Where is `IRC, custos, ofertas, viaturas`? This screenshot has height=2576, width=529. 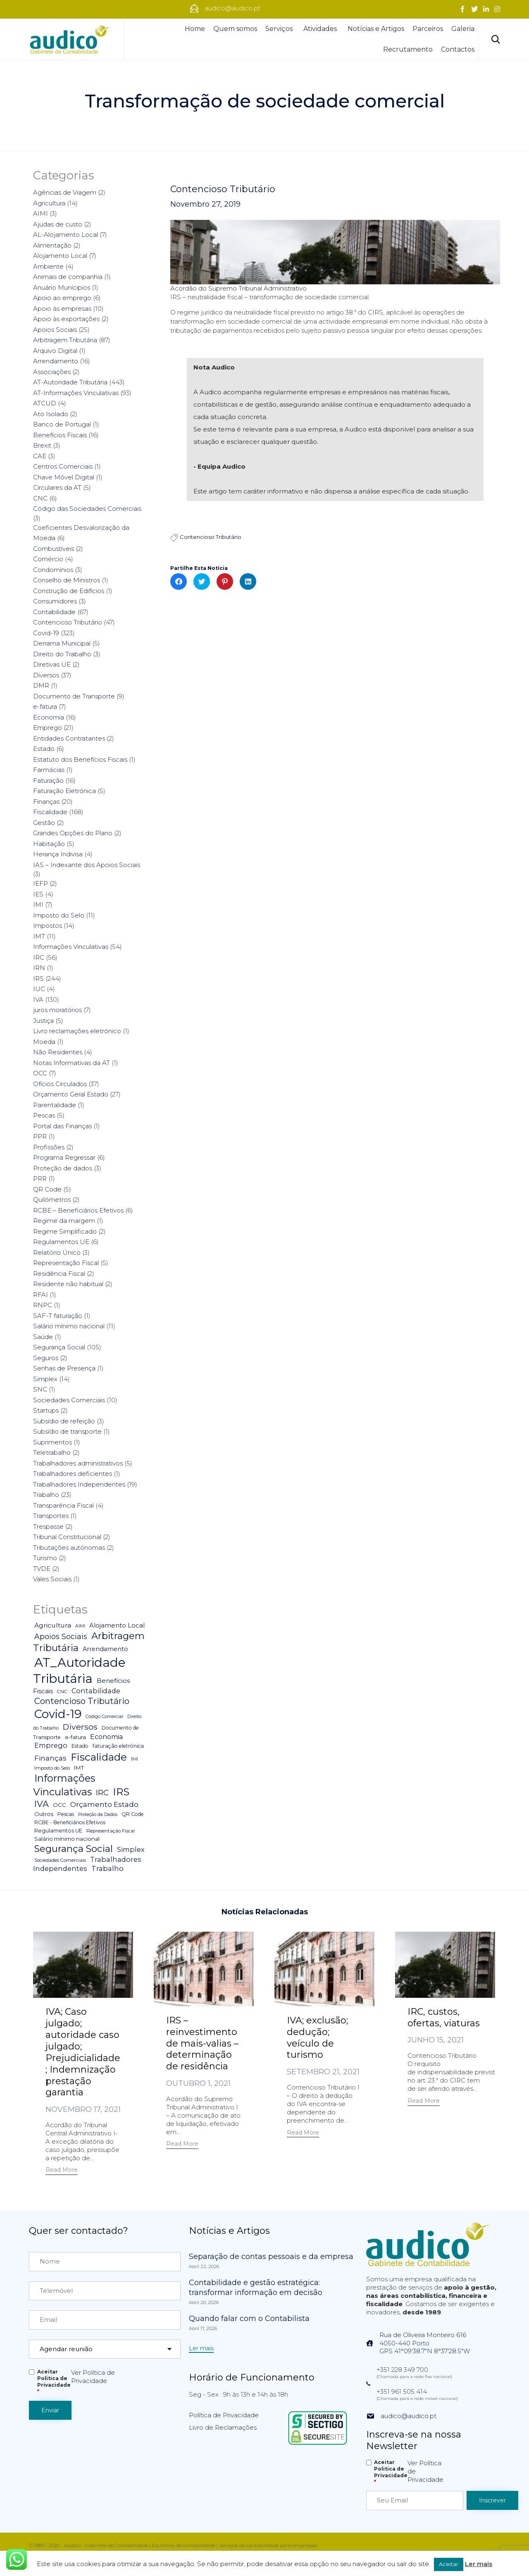
IRC, custos, ofertas, viaturas is located at coordinates (443, 2017).